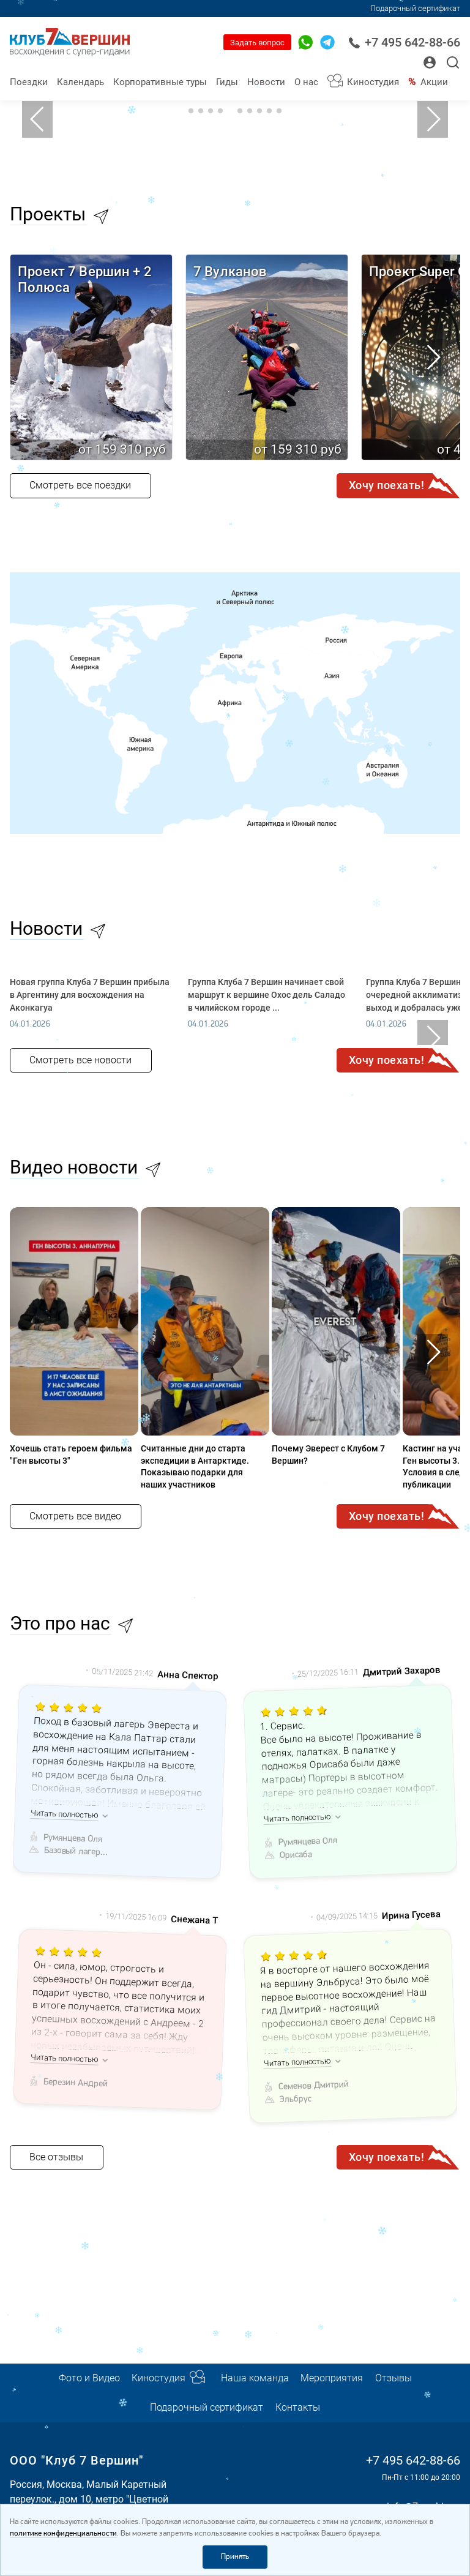 Image resolution: width=470 pixels, height=2576 pixels. What do you see at coordinates (227, 82) in the screenshot?
I see `Гиды` at bounding box center [227, 82].